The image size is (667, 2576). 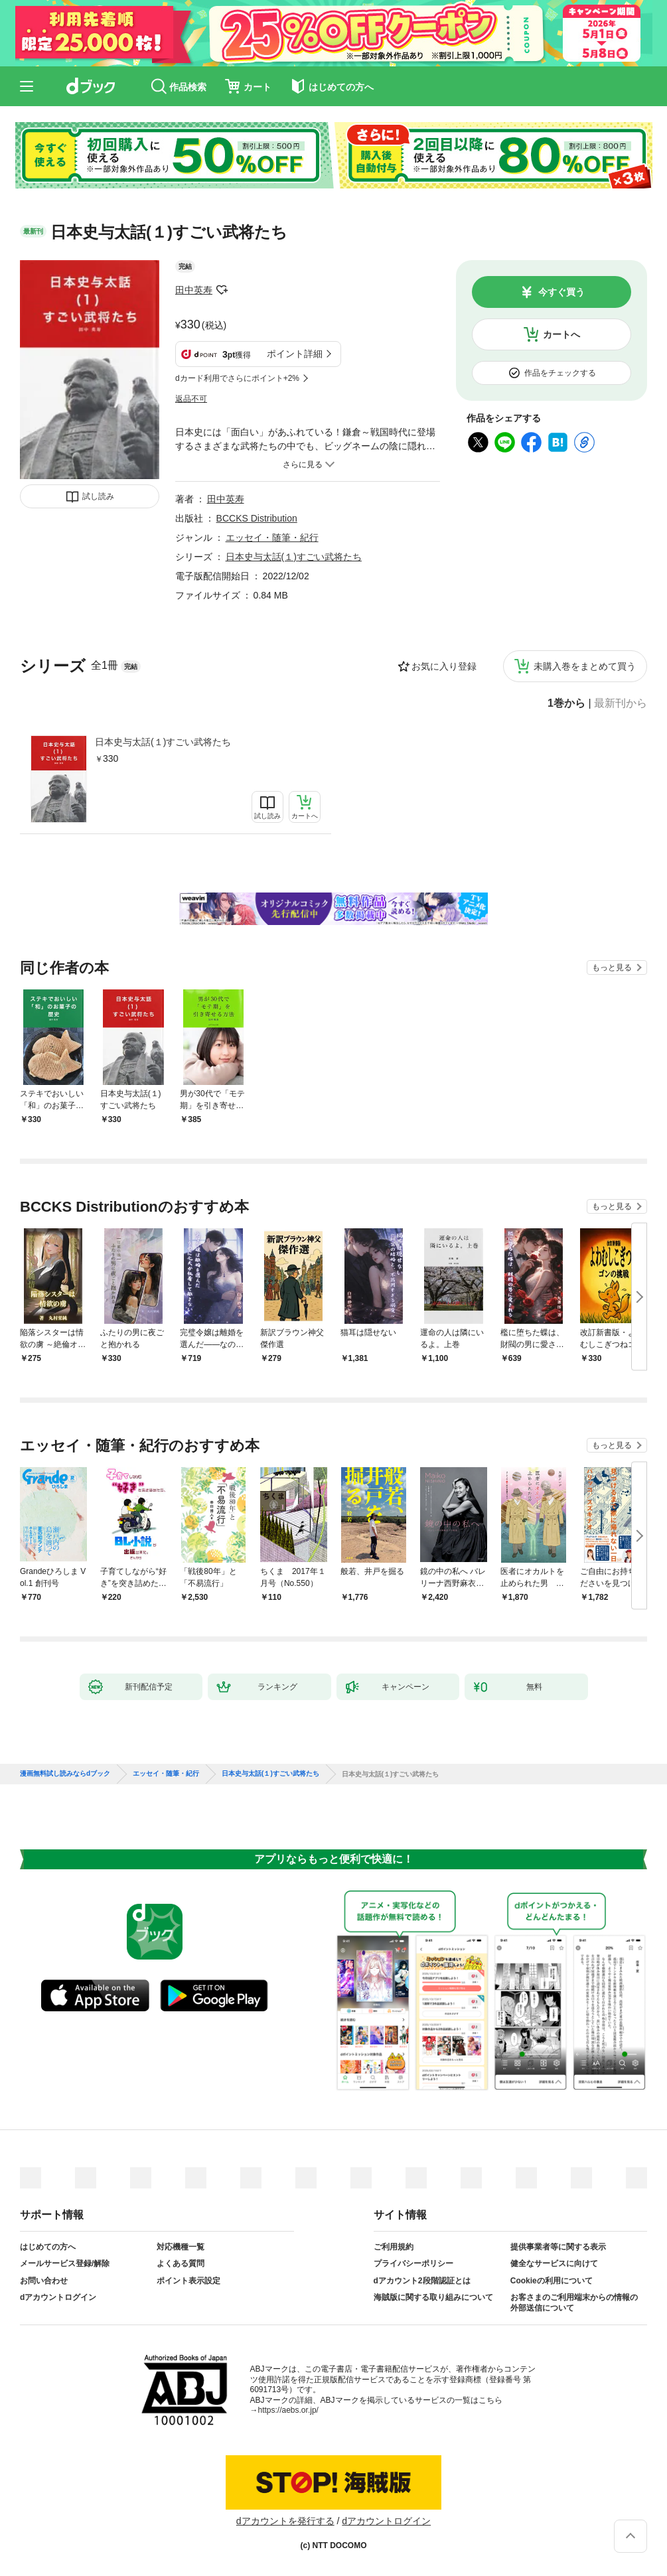 I want to click on 田中英寿, so click(x=193, y=290).